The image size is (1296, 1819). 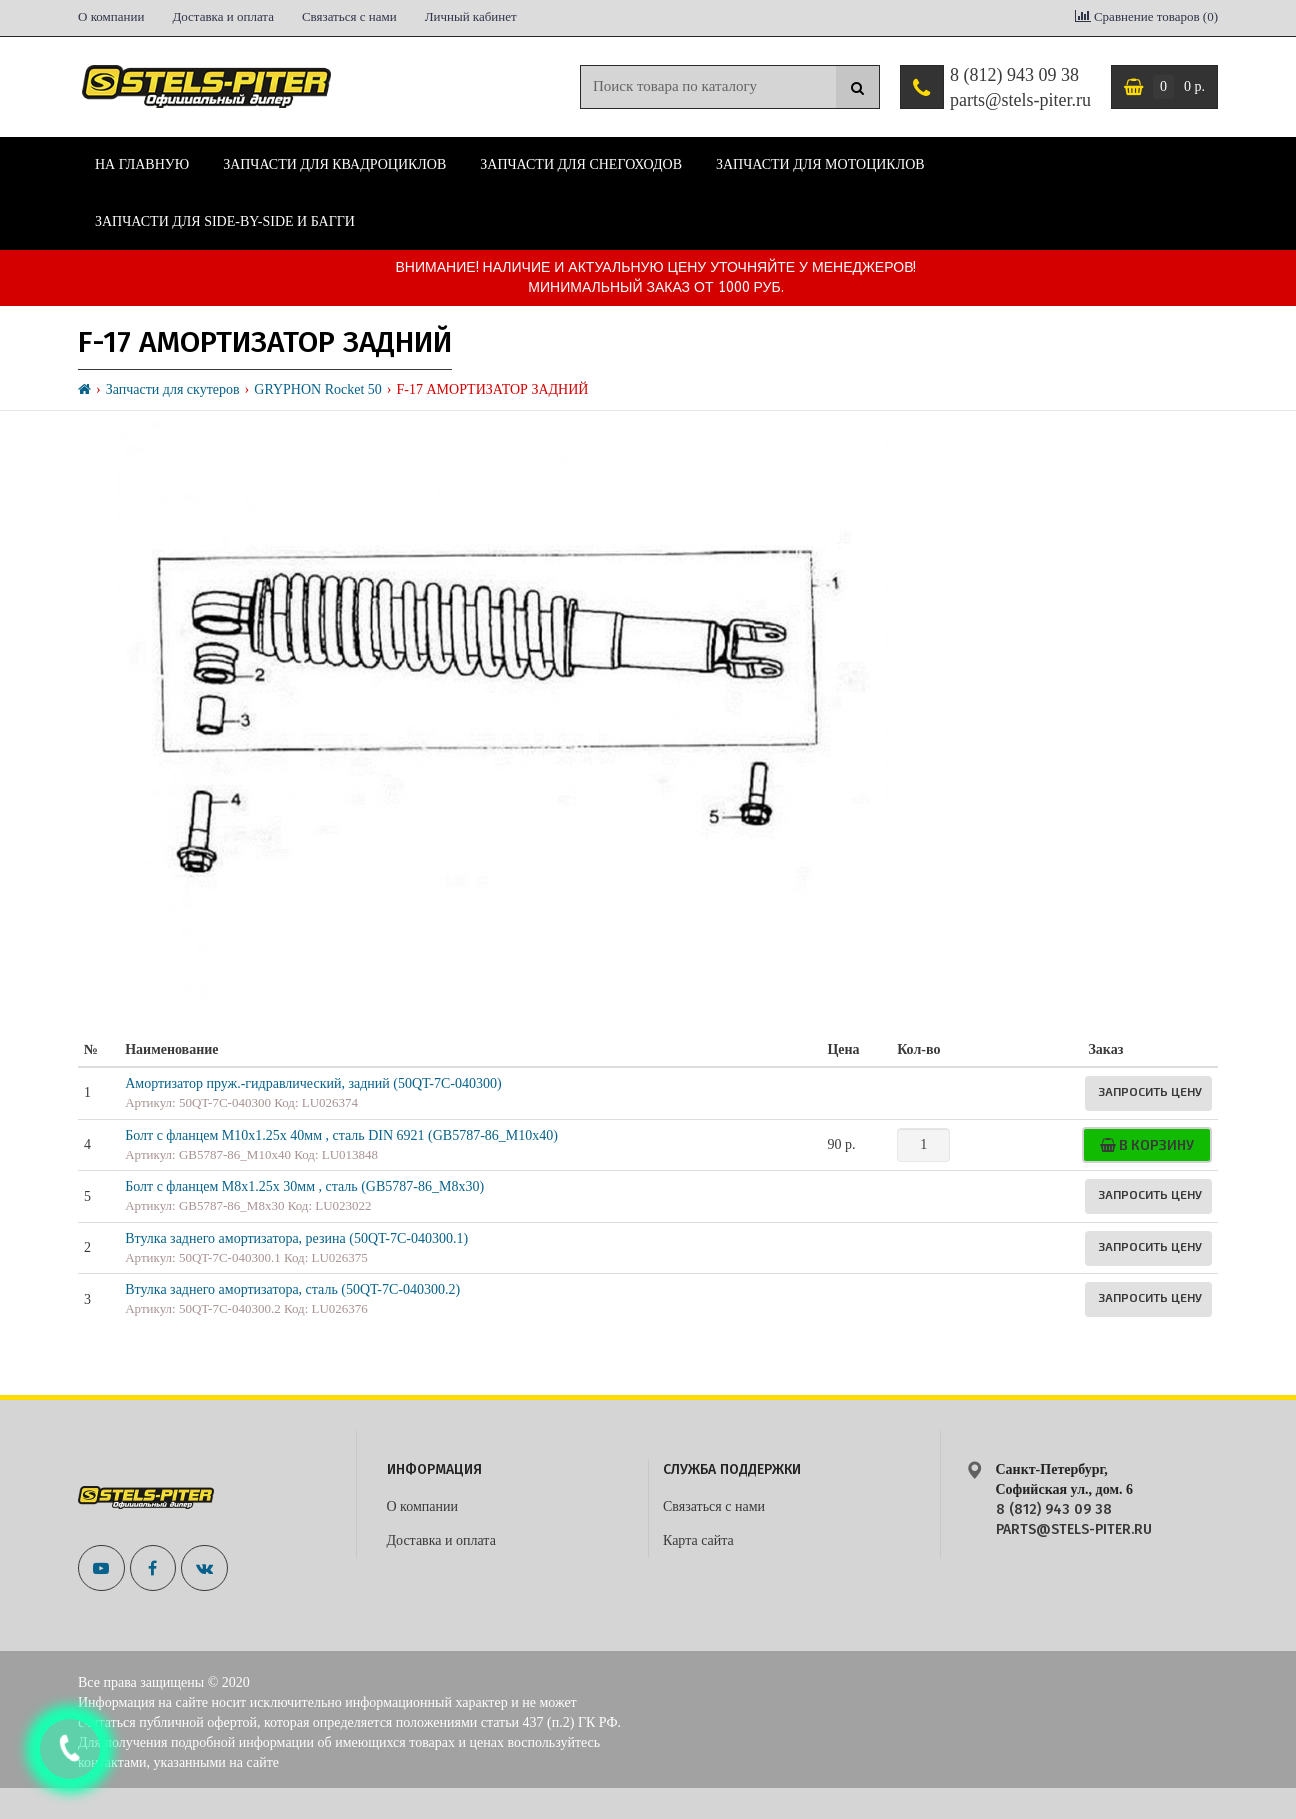 What do you see at coordinates (1020, 88) in the screenshot?
I see `8 (812) 943 09 38 parts@stels-piter.ru` at bounding box center [1020, 88].